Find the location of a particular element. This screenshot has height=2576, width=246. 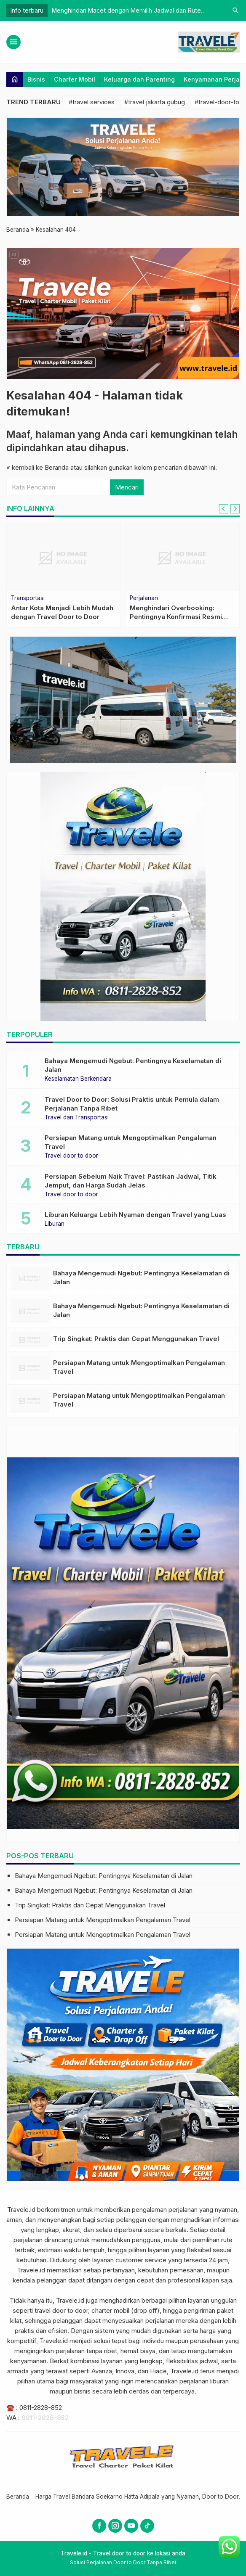

[Bahaya Mengemudi Ngebut: Pentingnya Keselamatan di Jalan] is located at coordinates (30, 1279).